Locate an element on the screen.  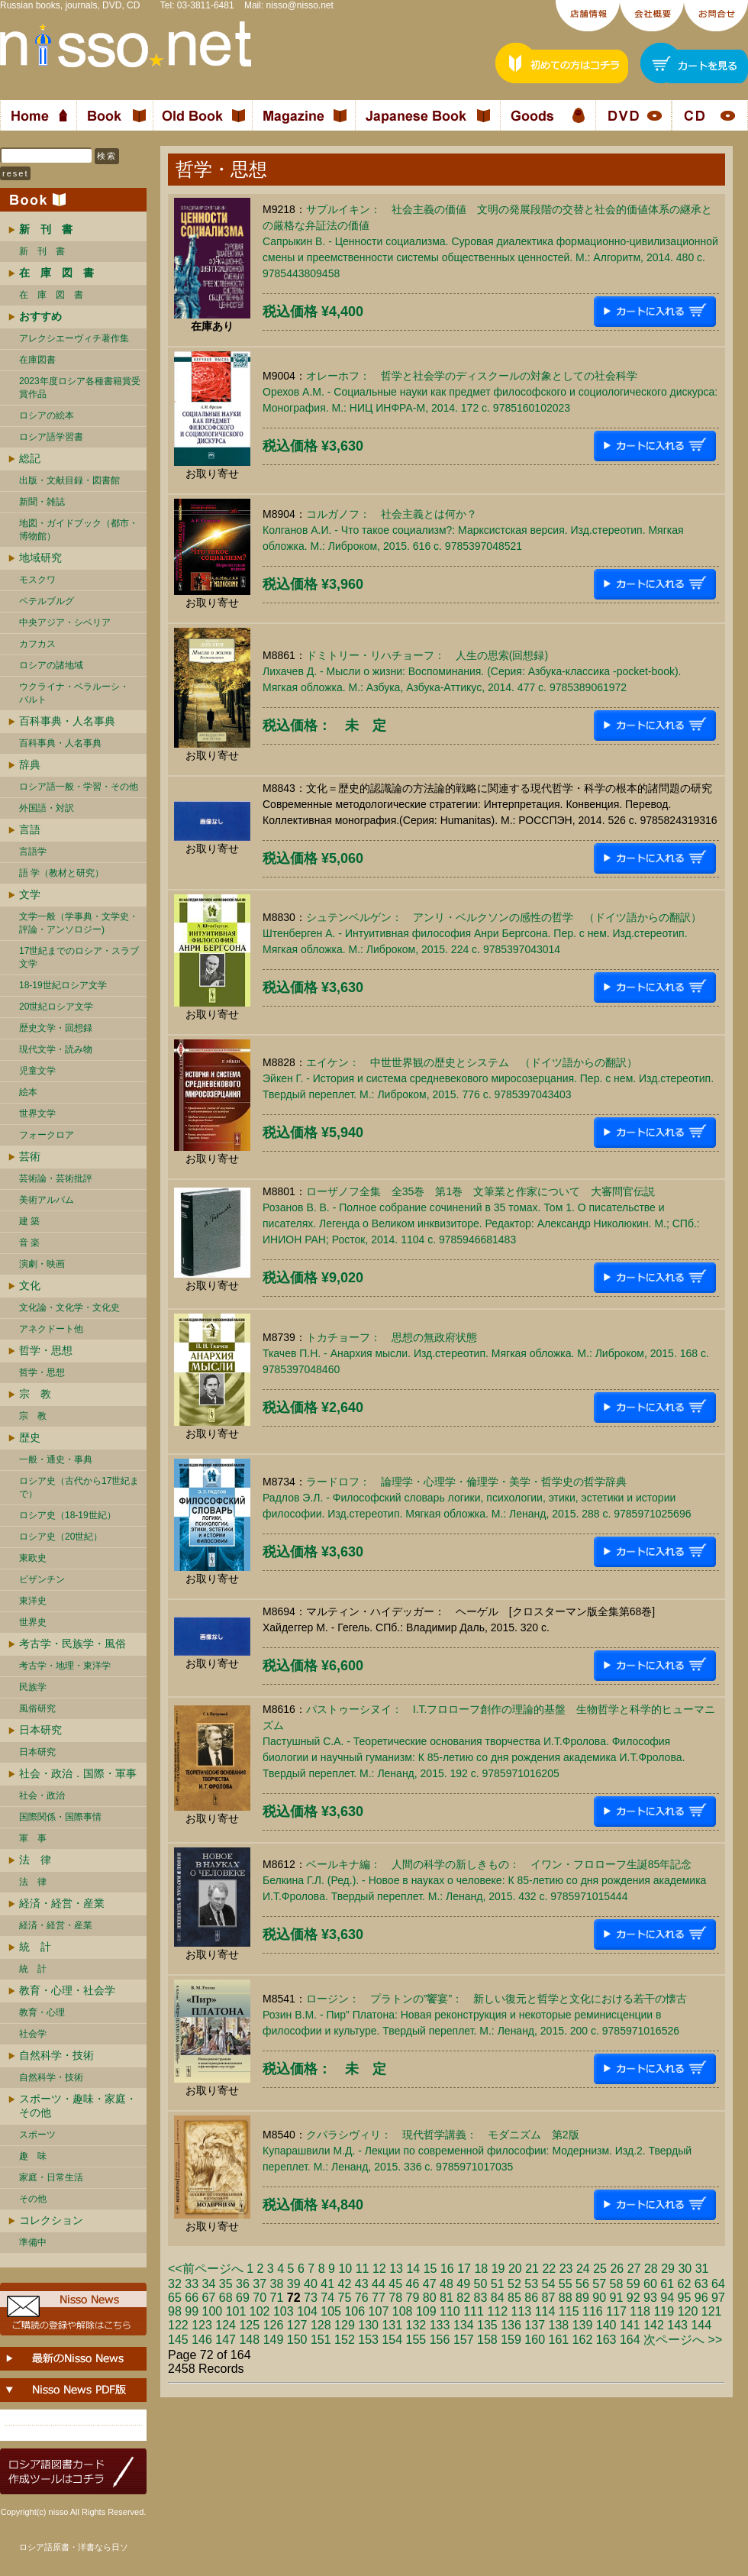
112 is located at coordinates (497, 2311).